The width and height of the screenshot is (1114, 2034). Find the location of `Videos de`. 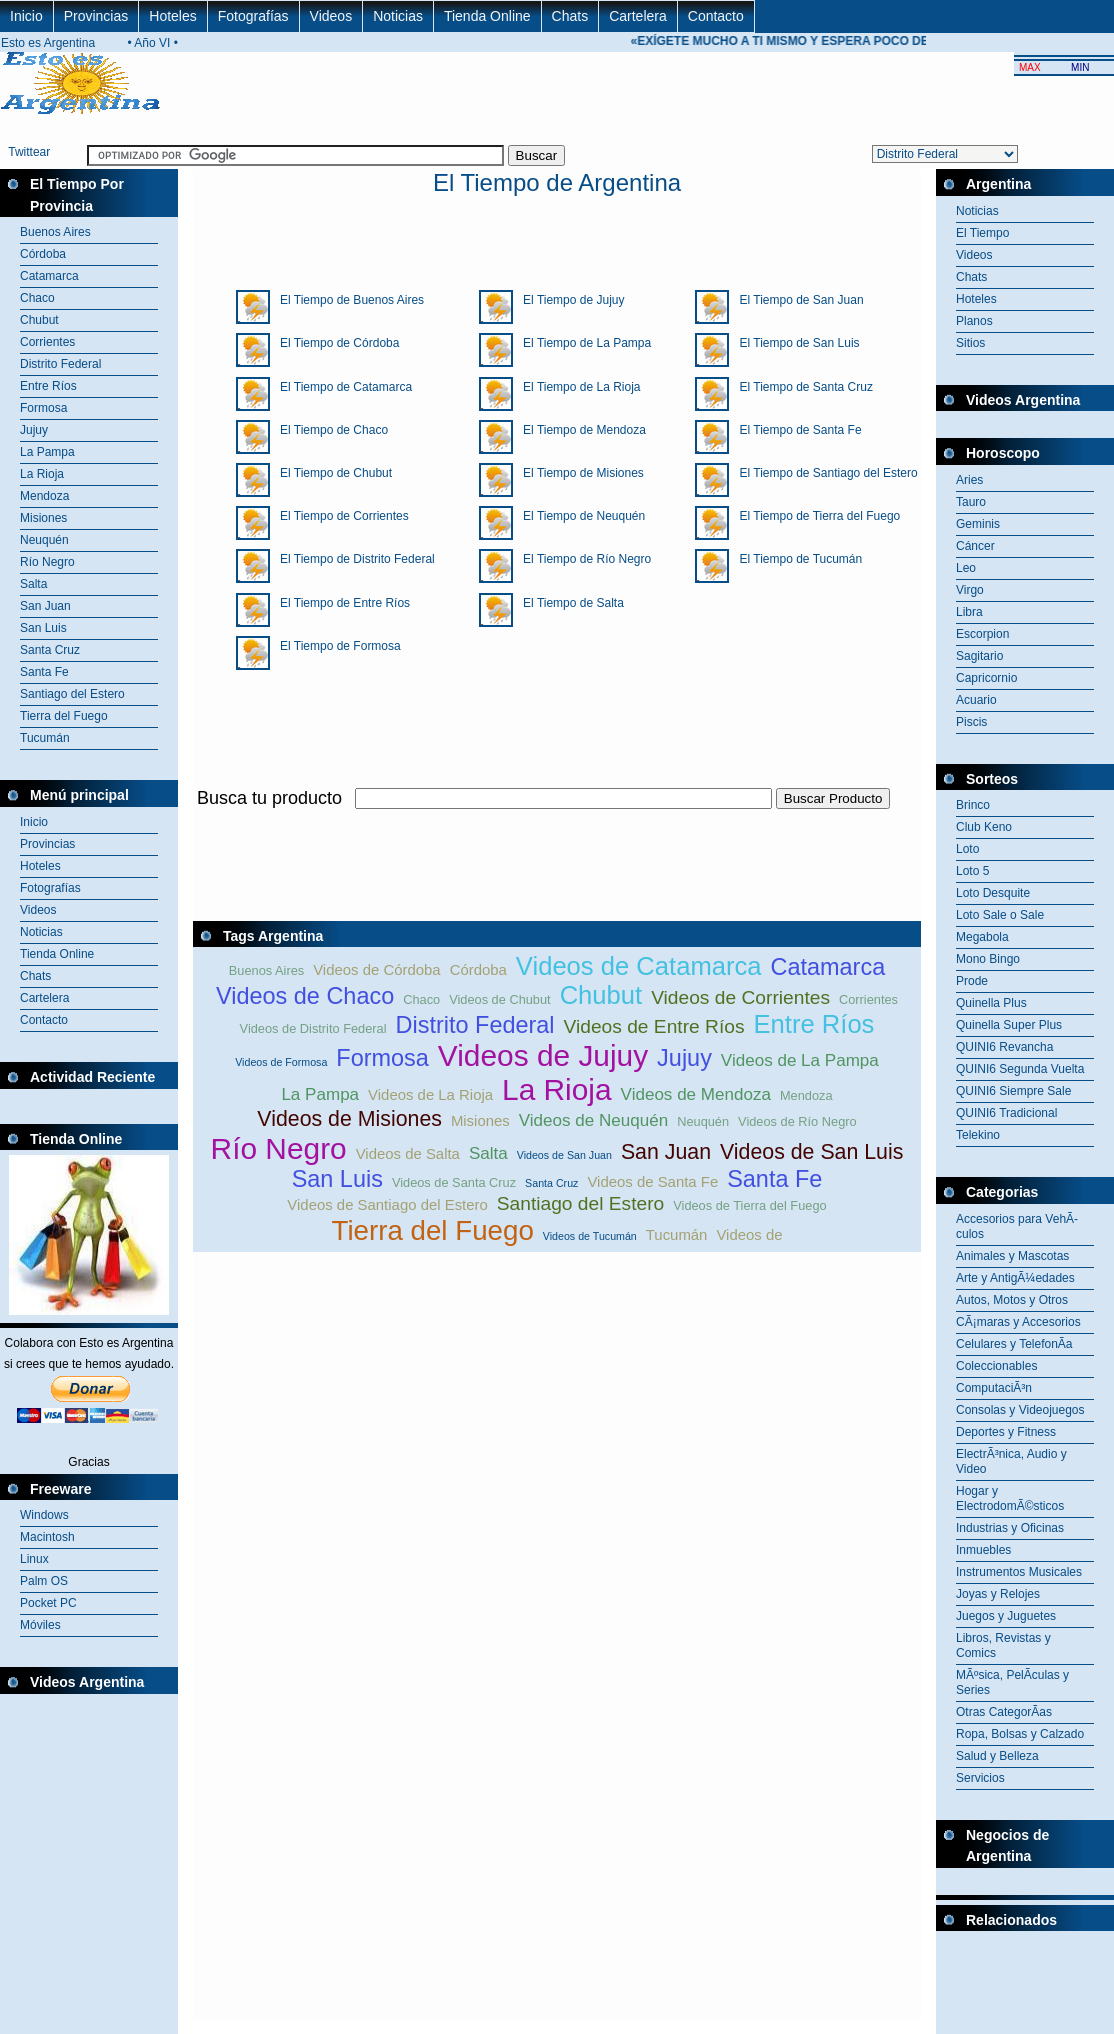

Videos de is located at coordinates (749, 1234).